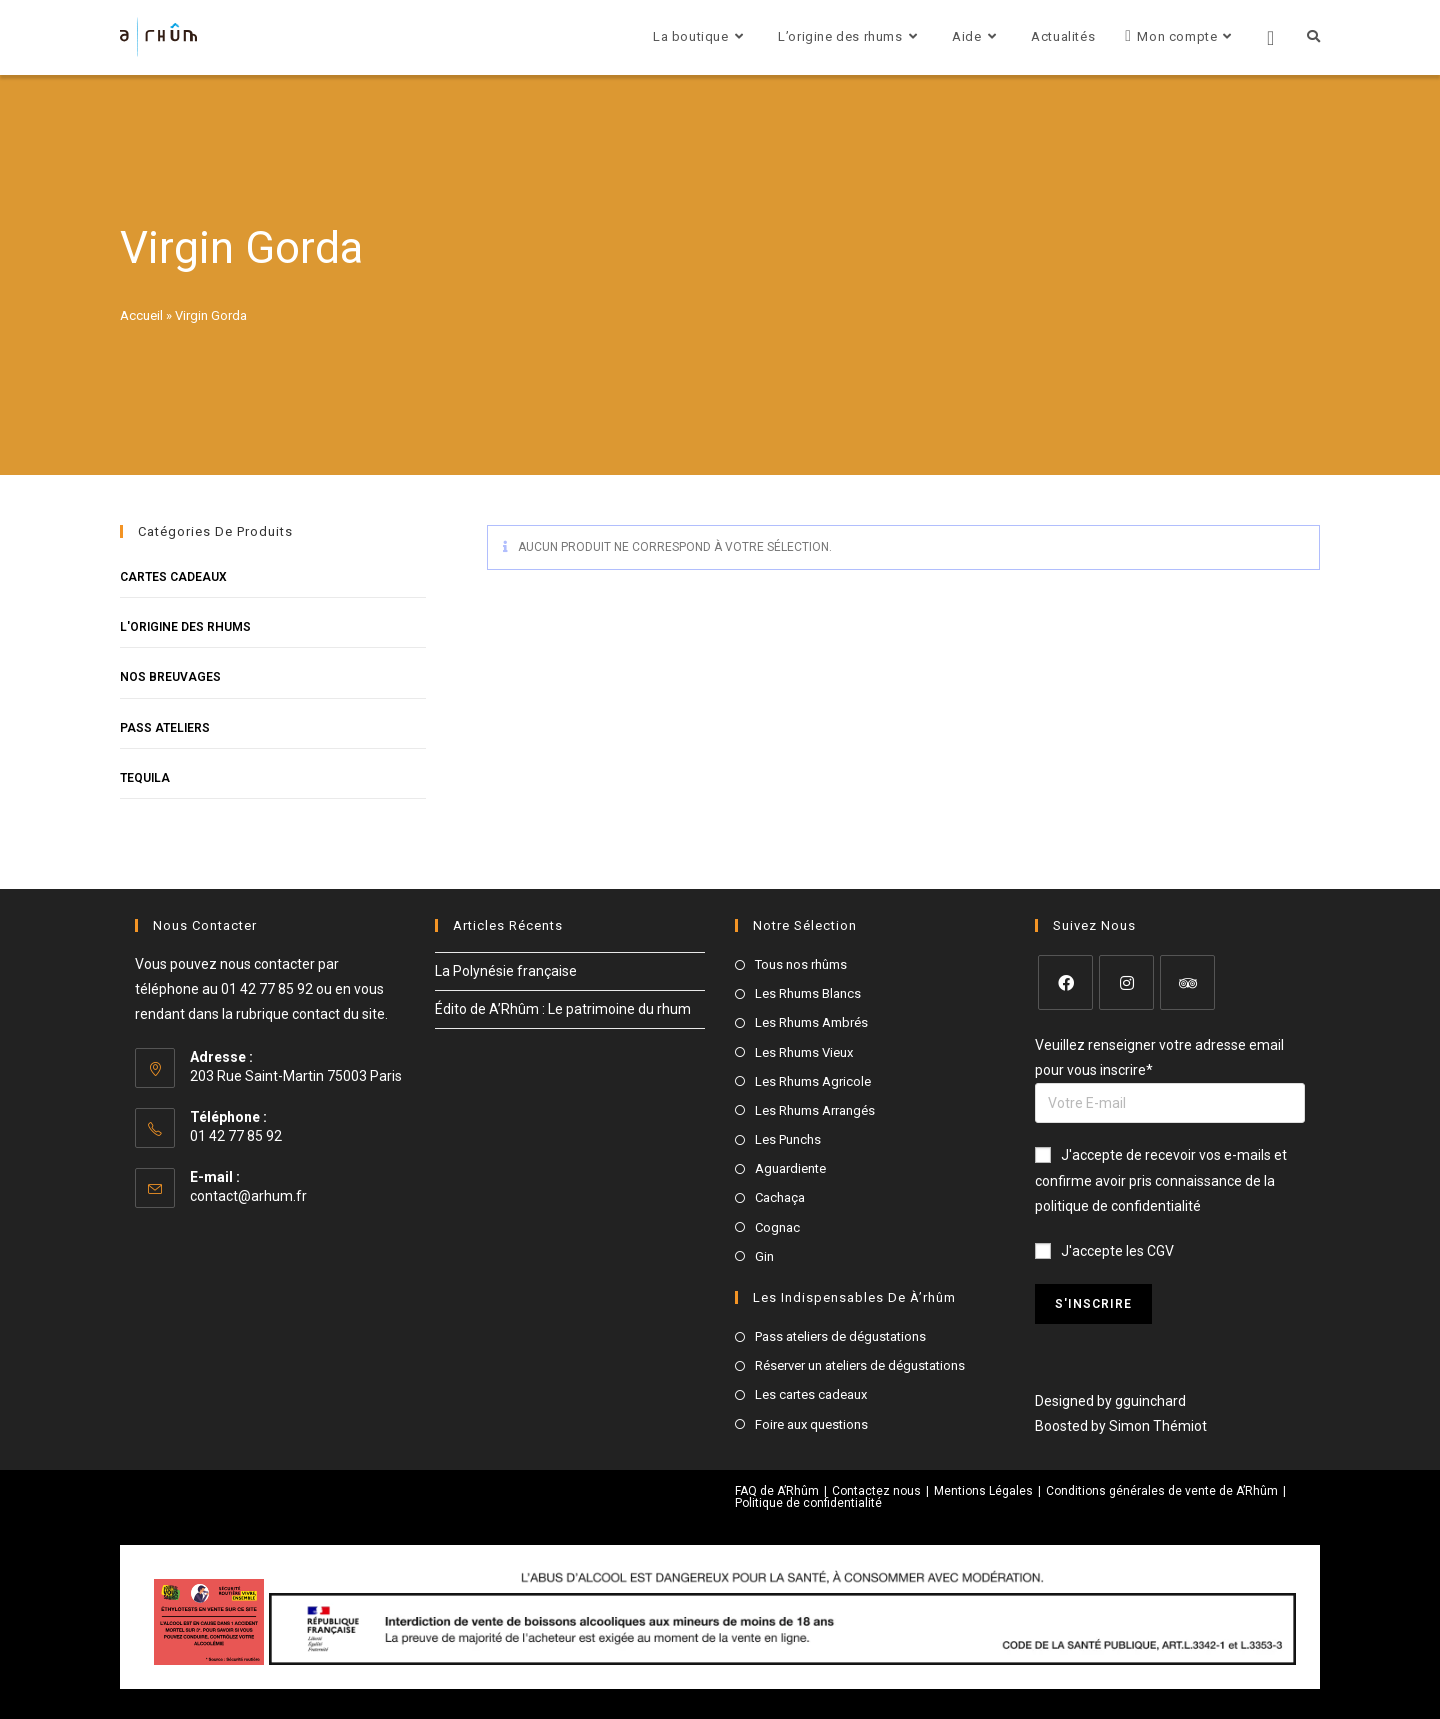  What do you see at coordinates (248, 1196) in the screenshot?
I see `contact@arhum.fr` at bounding box center [248, 1196].